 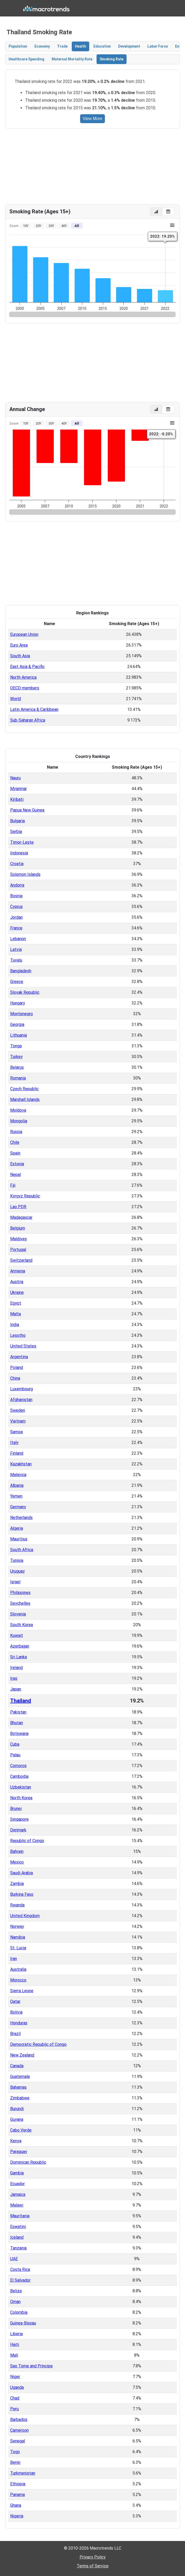 I want to click on Rwanda, so click(x=17, y=1905).